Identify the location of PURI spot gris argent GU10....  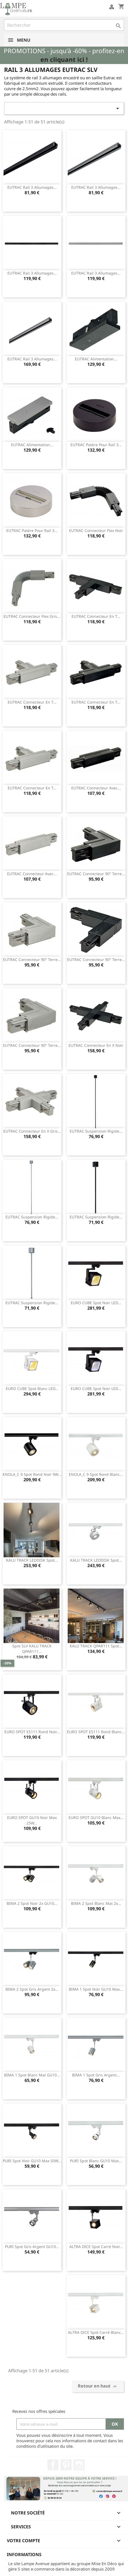
(32, 2246).